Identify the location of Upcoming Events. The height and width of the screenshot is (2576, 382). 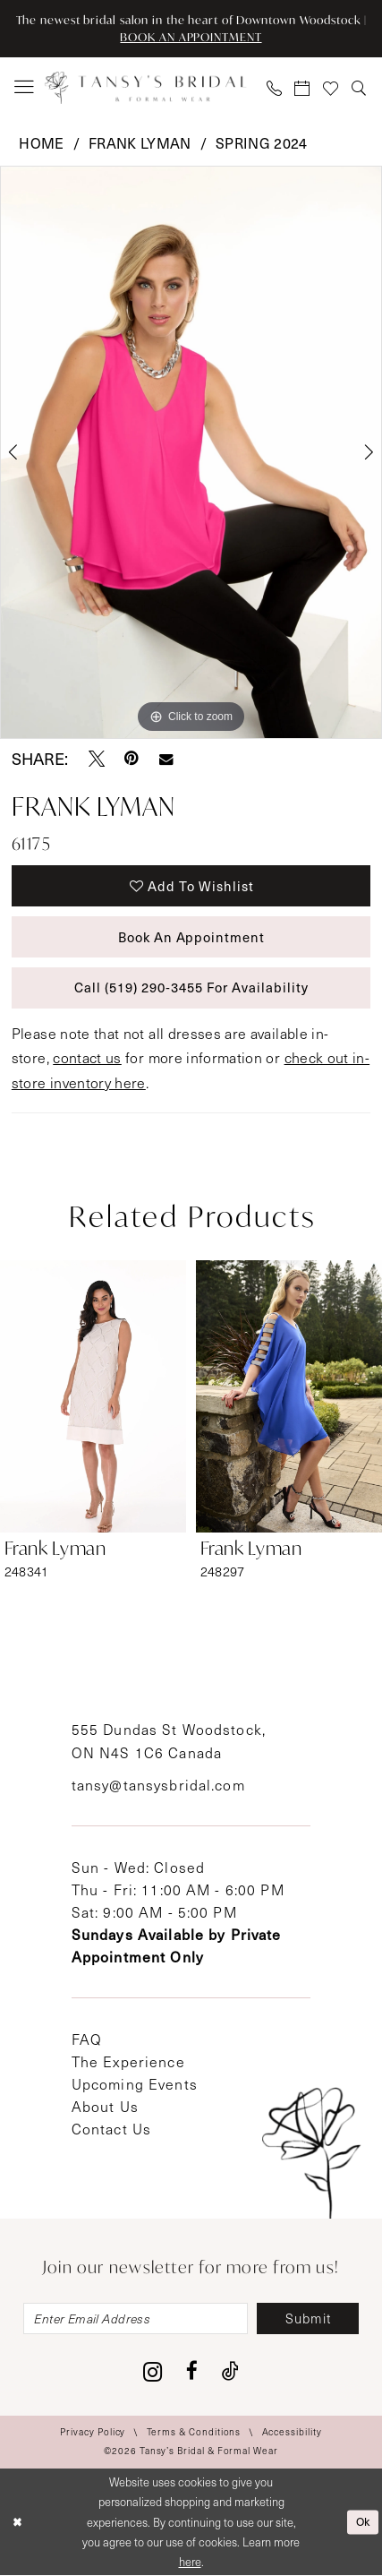
(135, 2083).